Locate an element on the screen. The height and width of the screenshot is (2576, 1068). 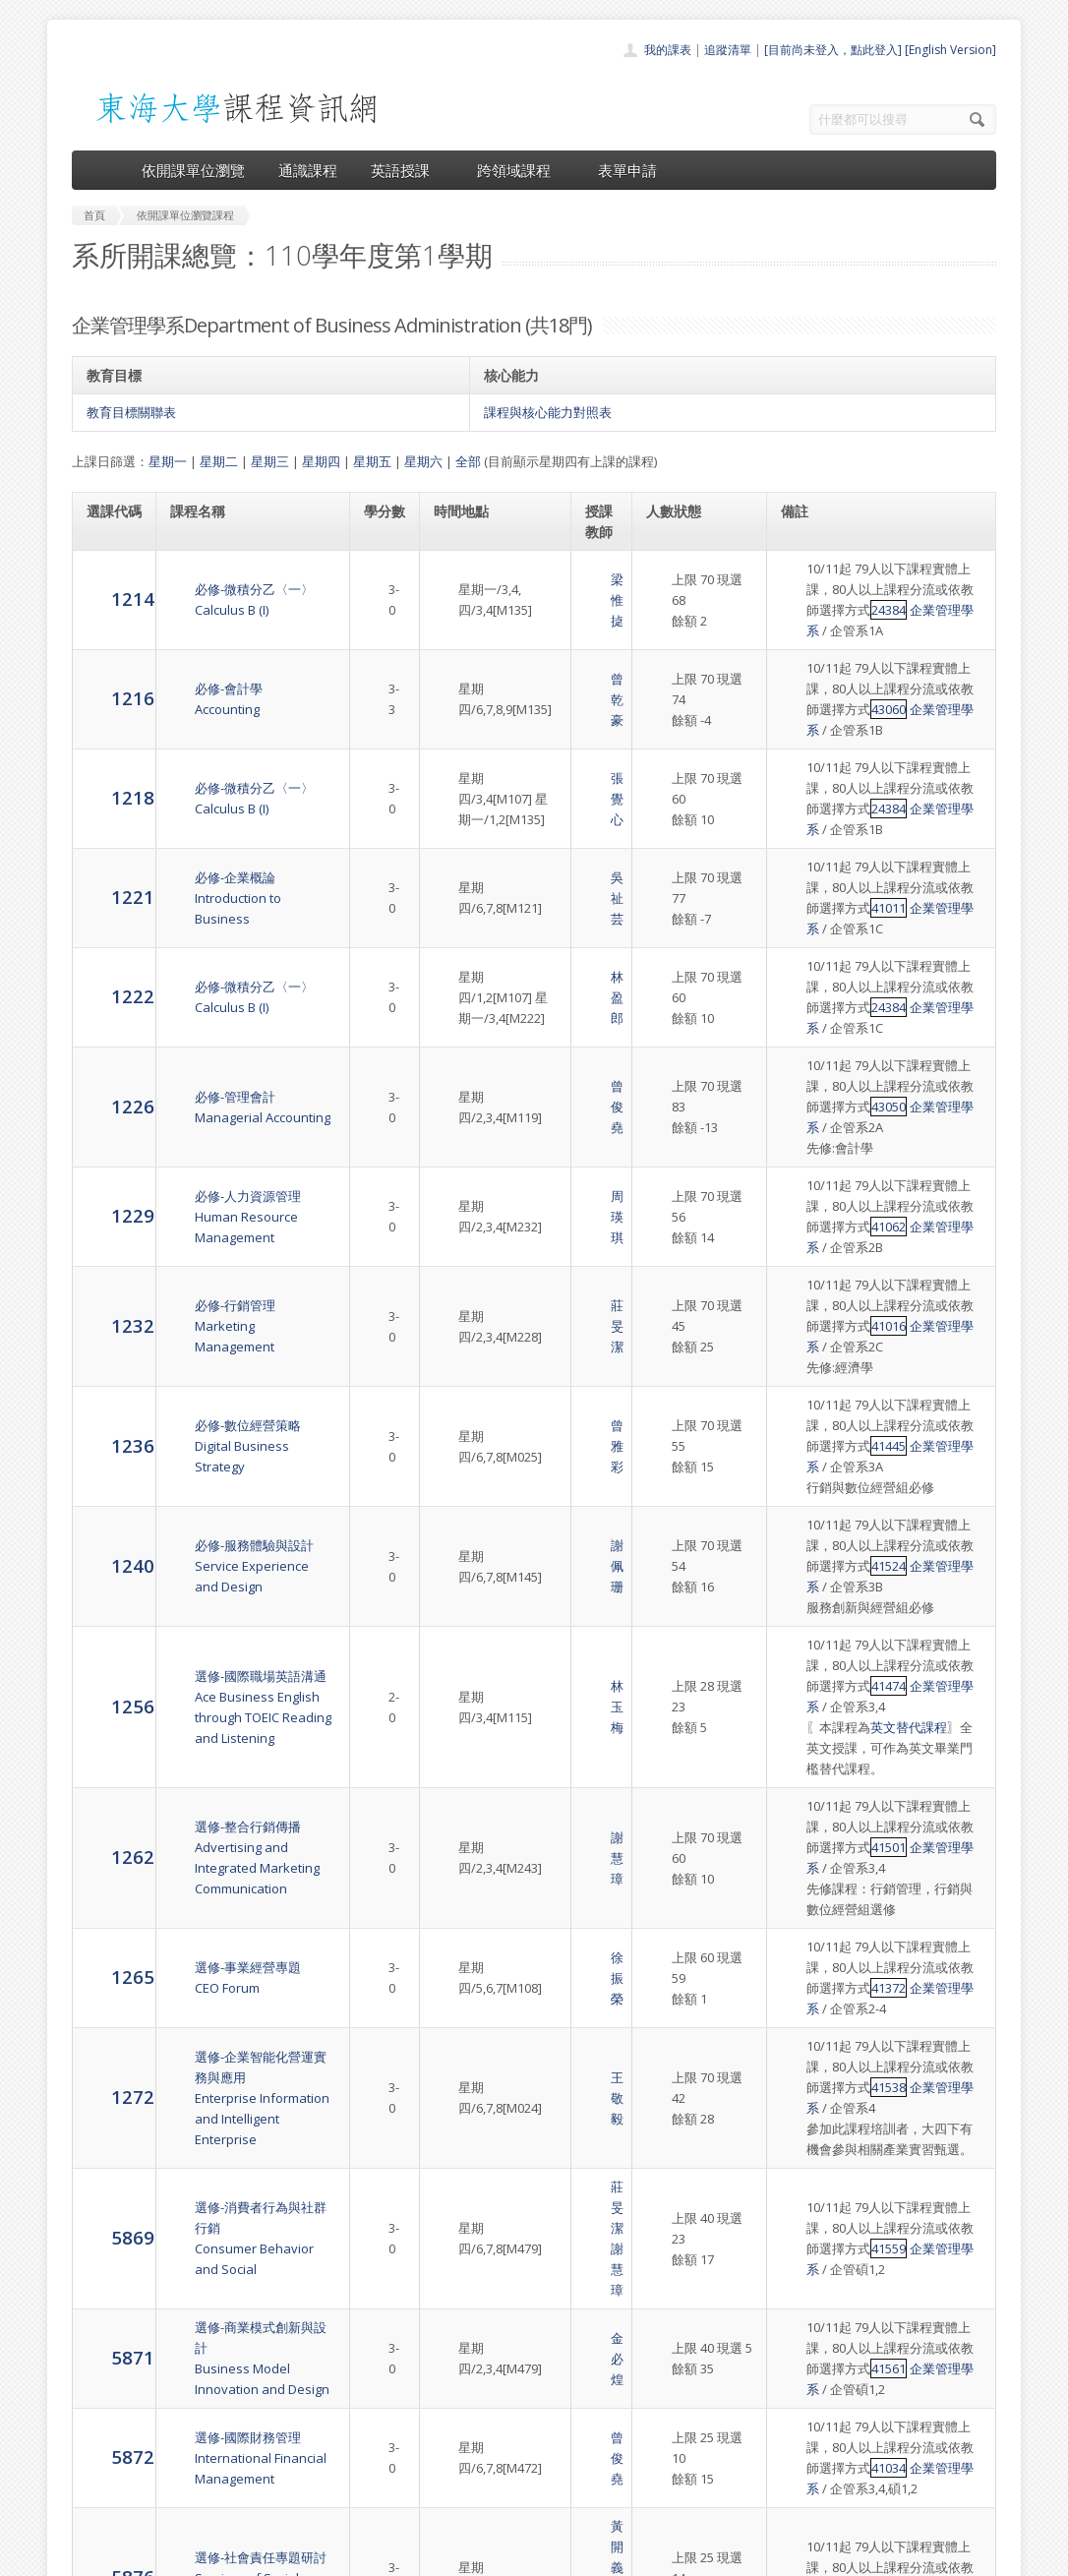
41016 is located at coordinates (813, 1181).